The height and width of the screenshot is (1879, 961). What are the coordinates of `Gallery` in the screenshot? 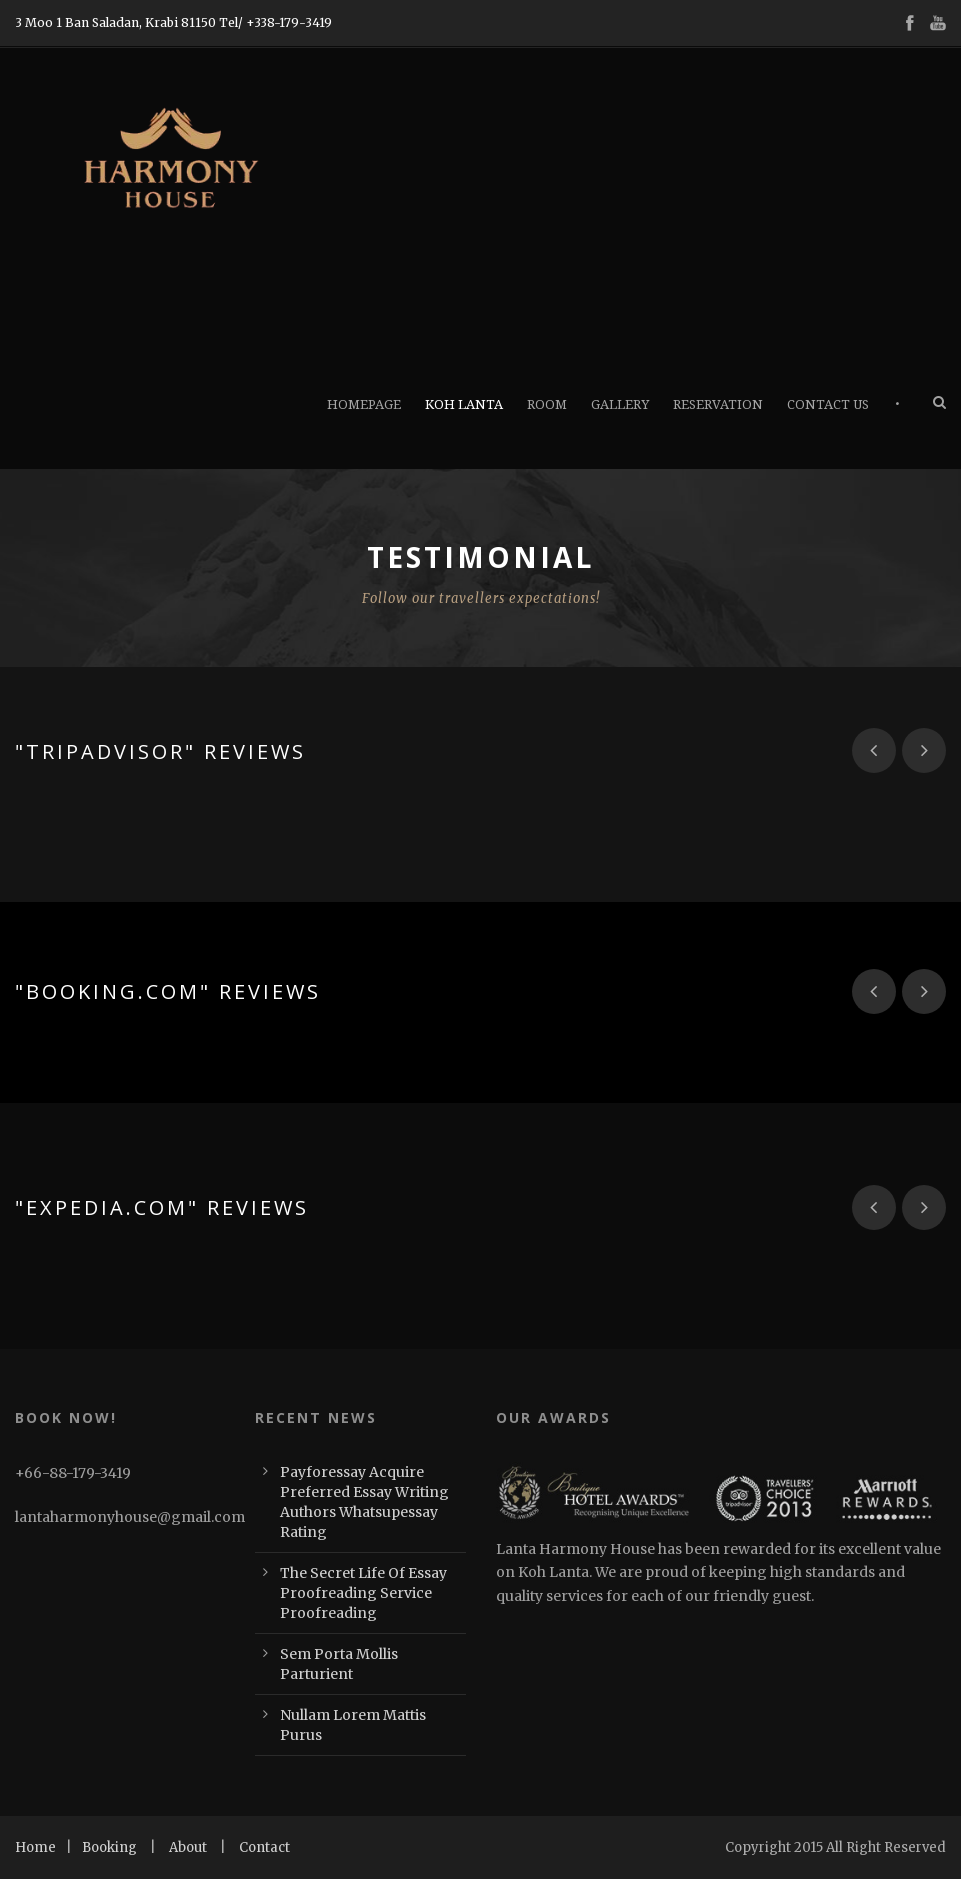 It's located at (620, 404).